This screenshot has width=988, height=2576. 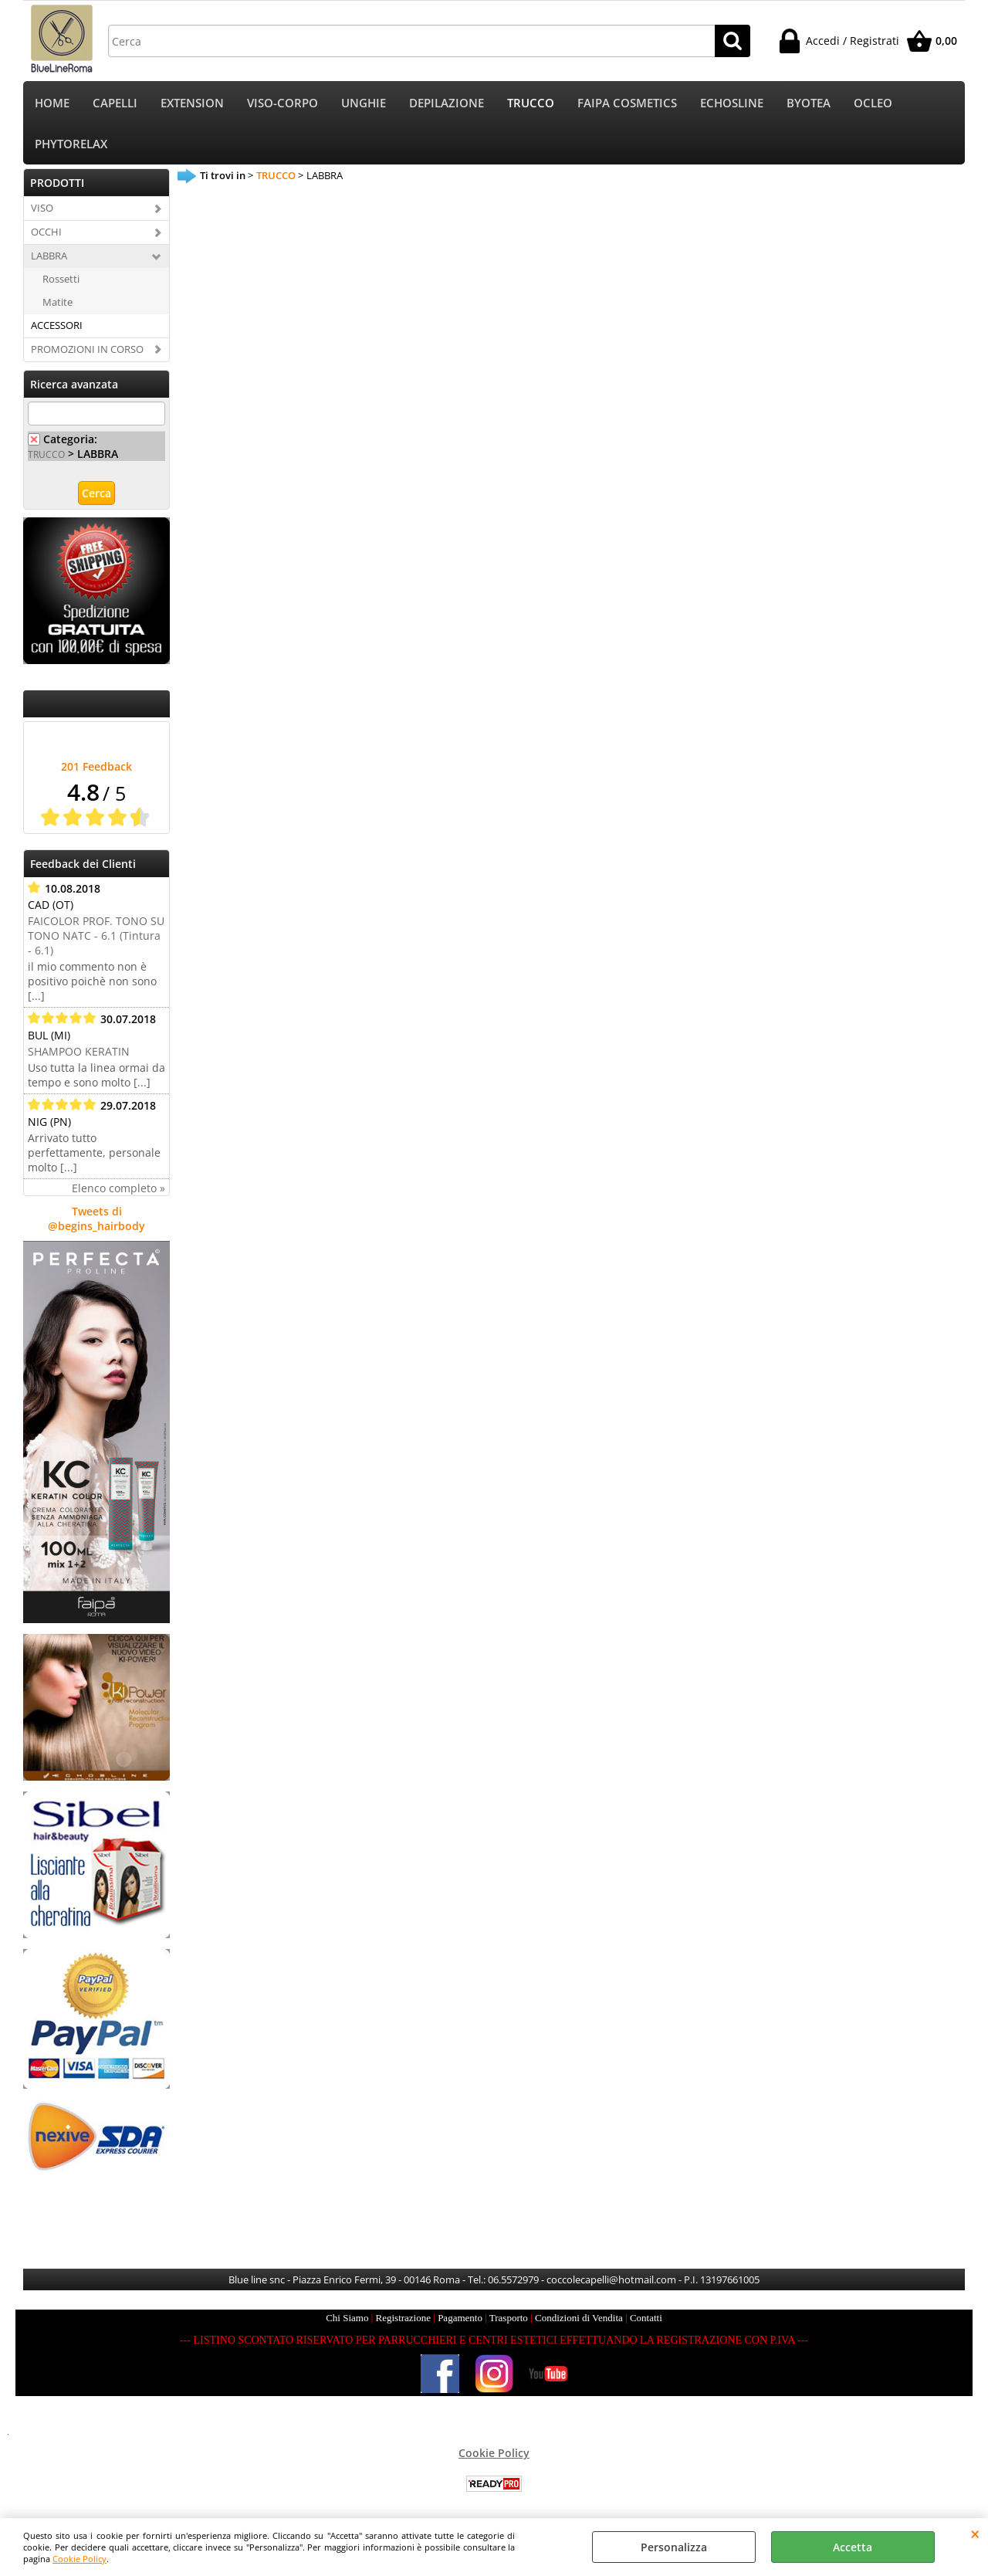 I want to click on OCLEO, so click(x=873, y=103).